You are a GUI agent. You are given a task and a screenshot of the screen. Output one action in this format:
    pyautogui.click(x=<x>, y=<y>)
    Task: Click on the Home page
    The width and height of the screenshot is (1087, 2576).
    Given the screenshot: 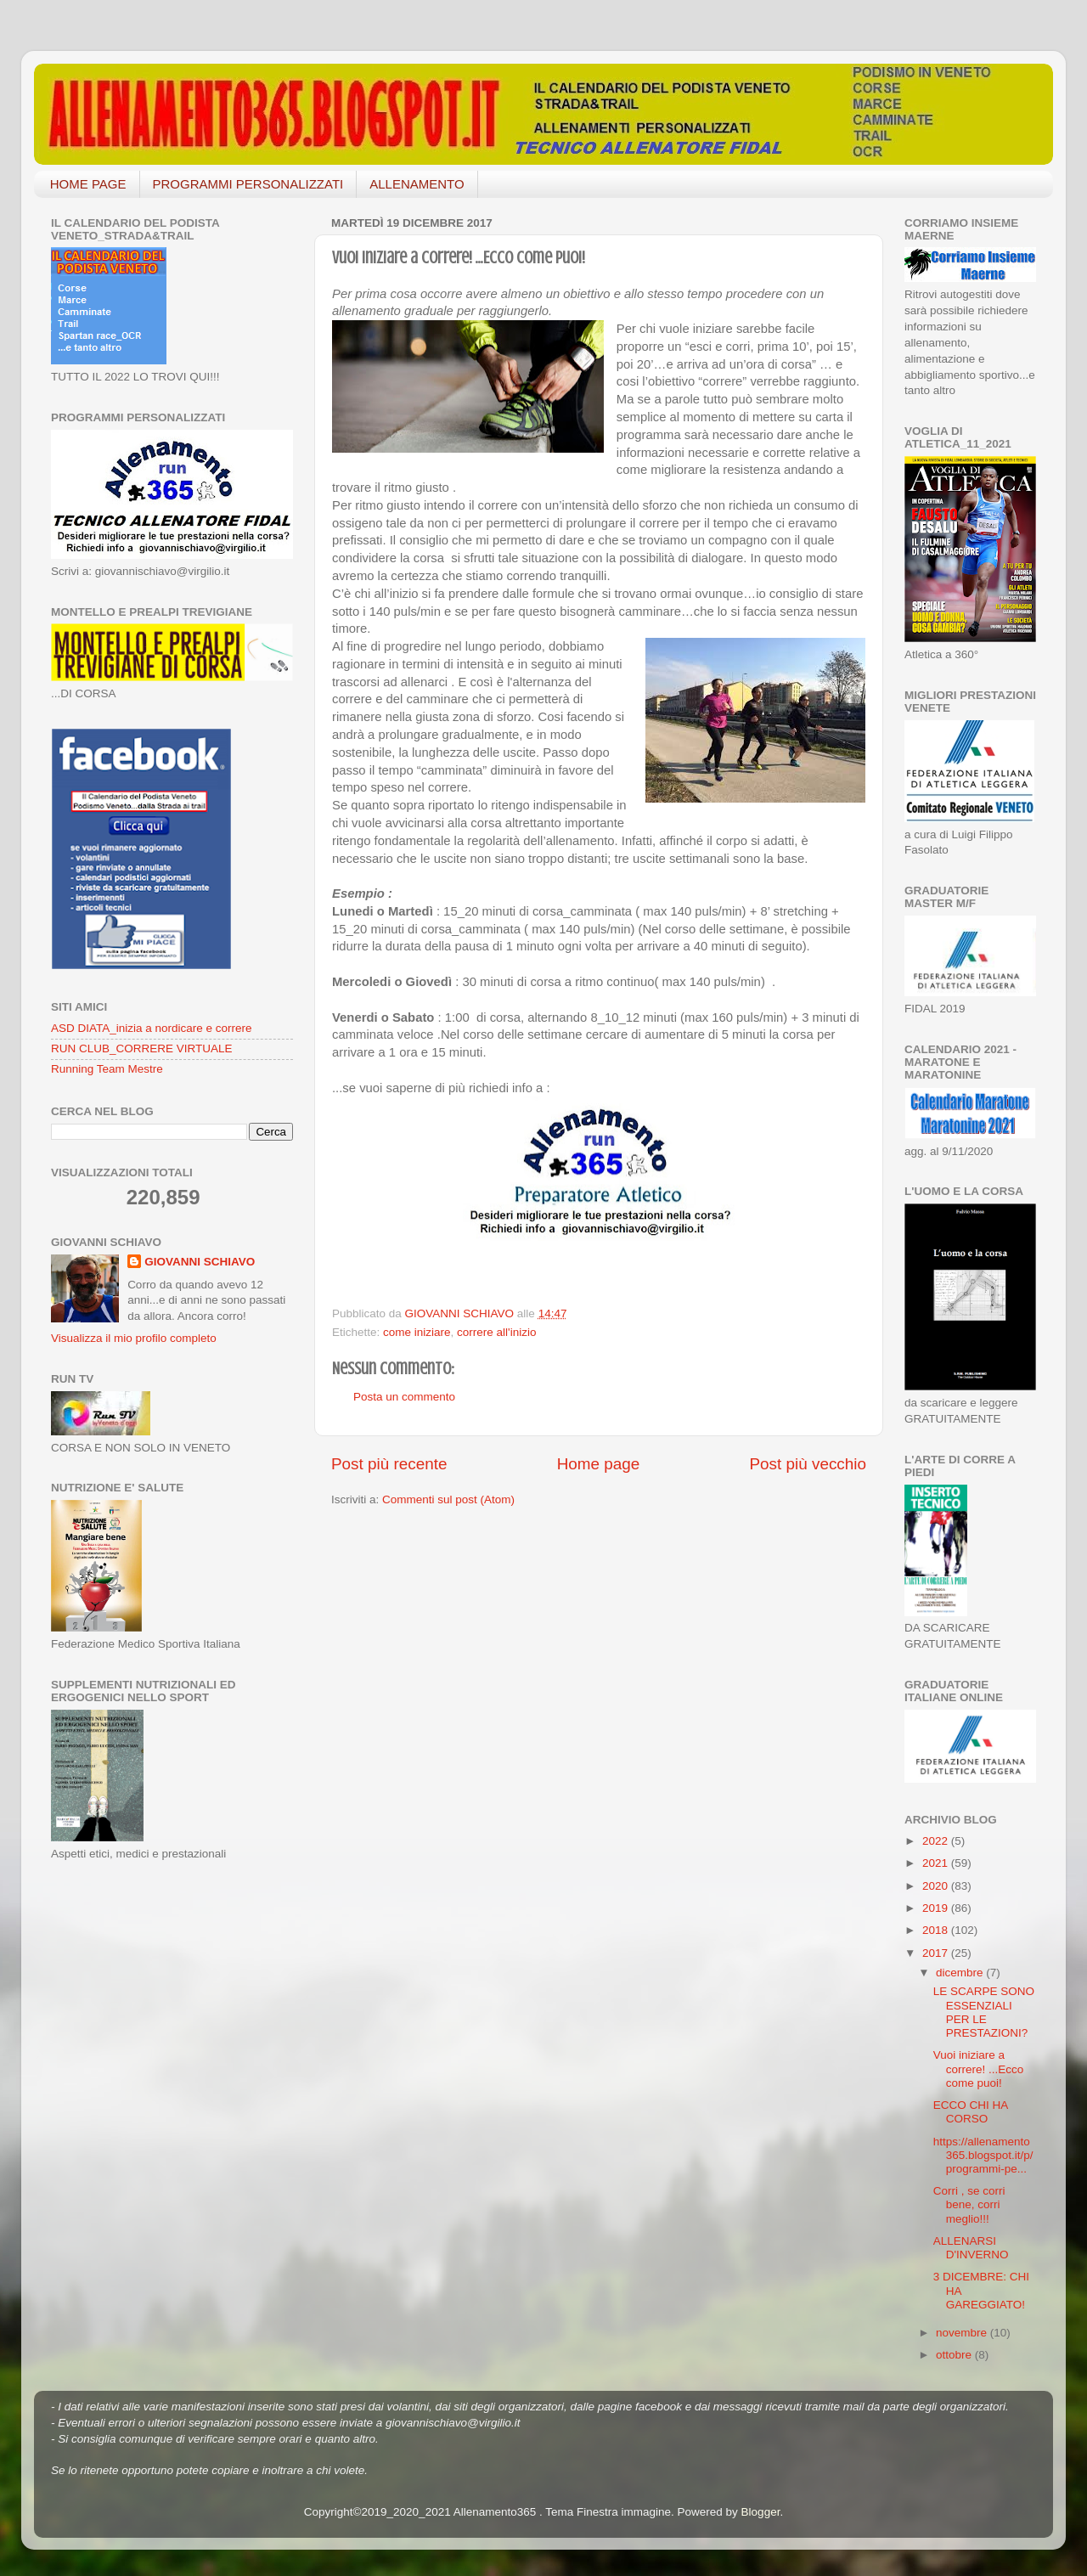 What is the action you would take?
    pyautogui.click(x=598, y=1464)
    